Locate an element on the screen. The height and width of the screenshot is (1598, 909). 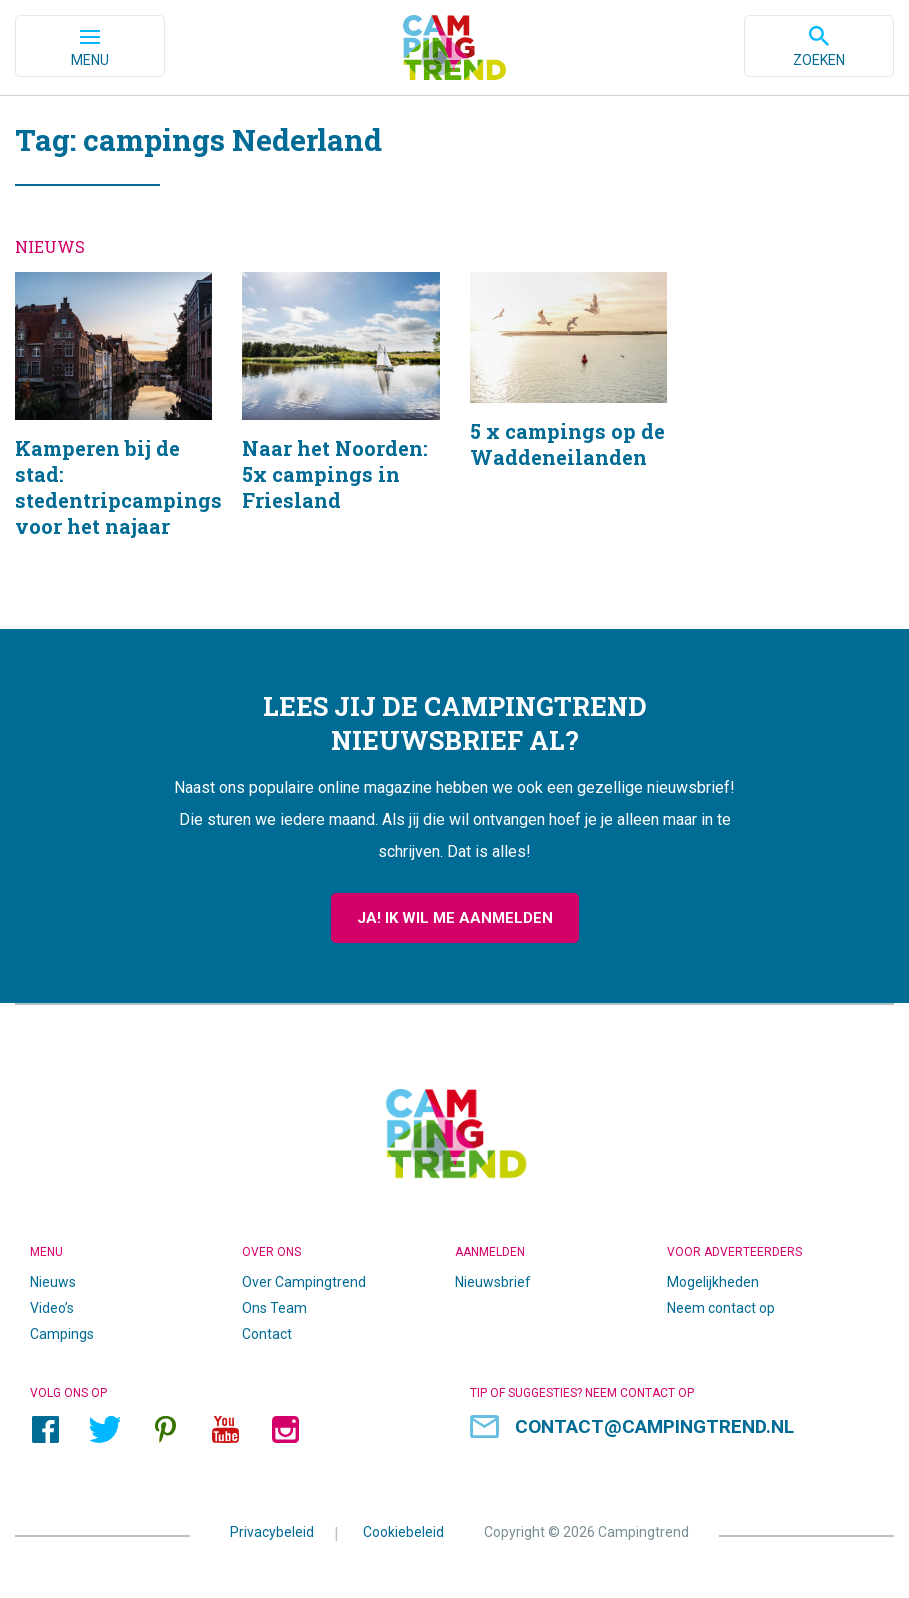
Over Campingtrend is located at coordinates (304, 1282).